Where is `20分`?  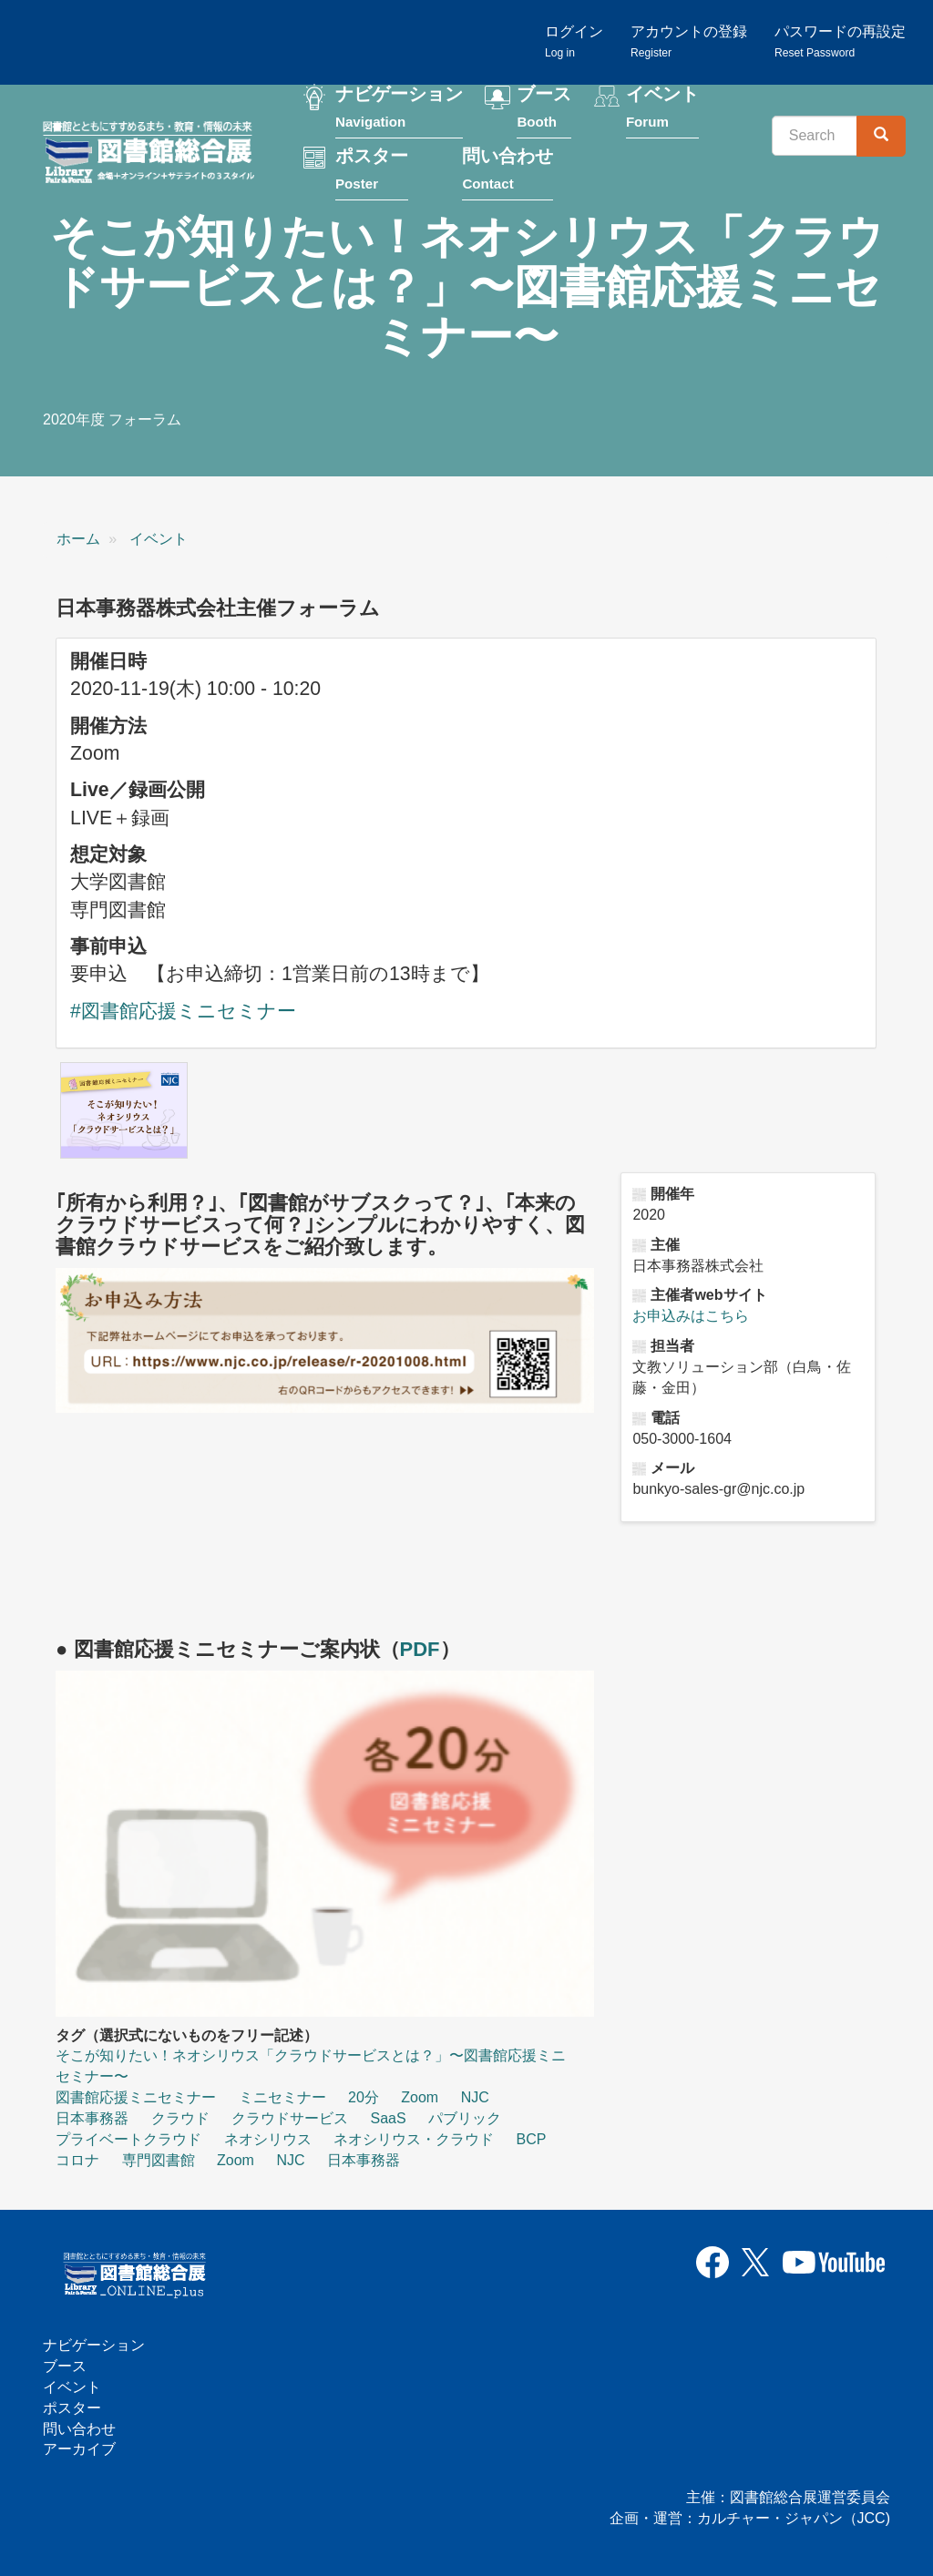
20分 is located at coordinates (363, 2097).